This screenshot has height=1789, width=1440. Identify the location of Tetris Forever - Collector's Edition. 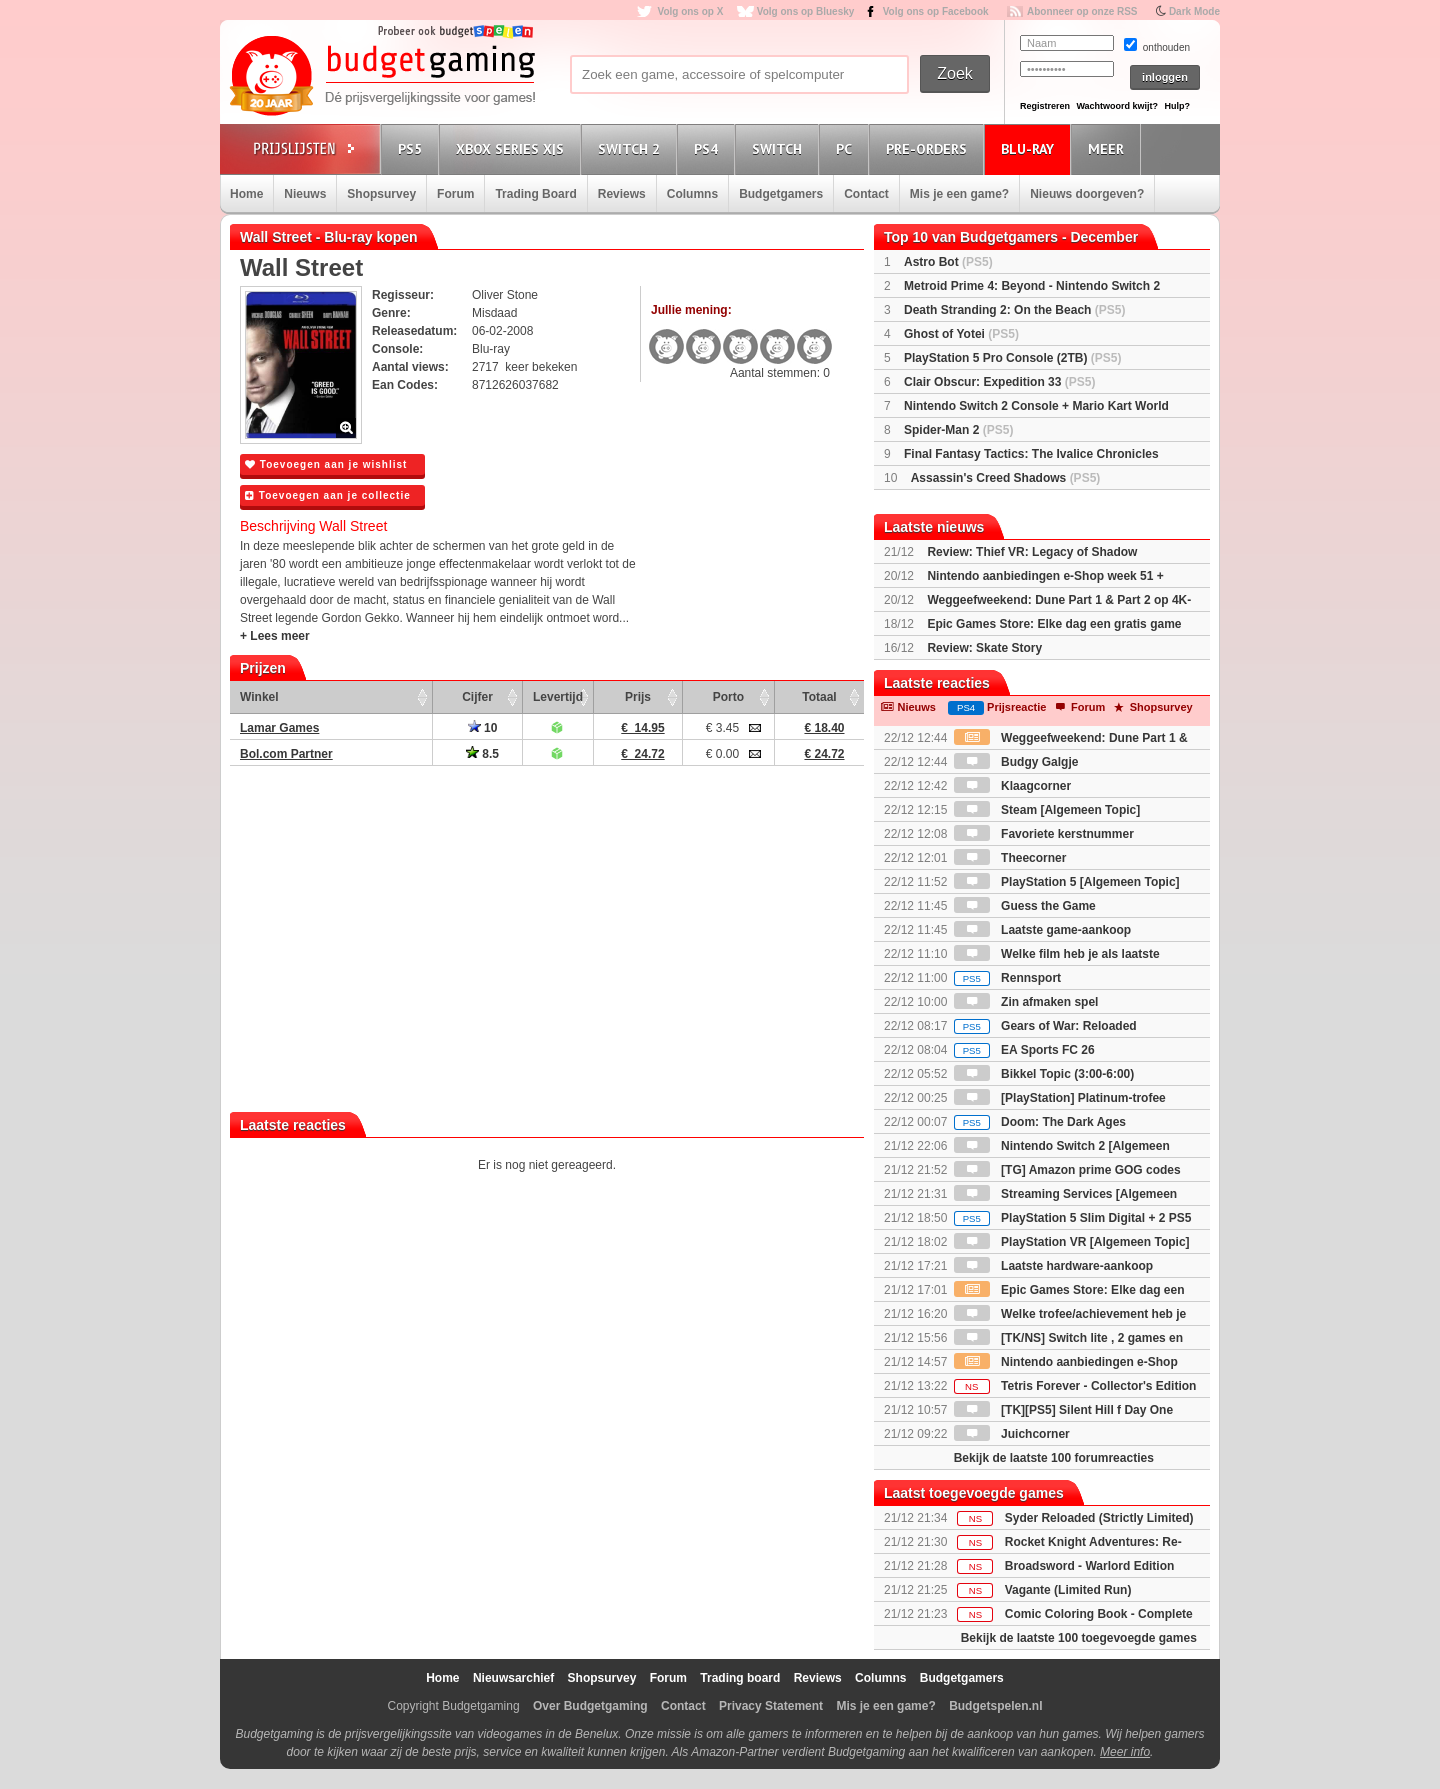
(1075, 1386).